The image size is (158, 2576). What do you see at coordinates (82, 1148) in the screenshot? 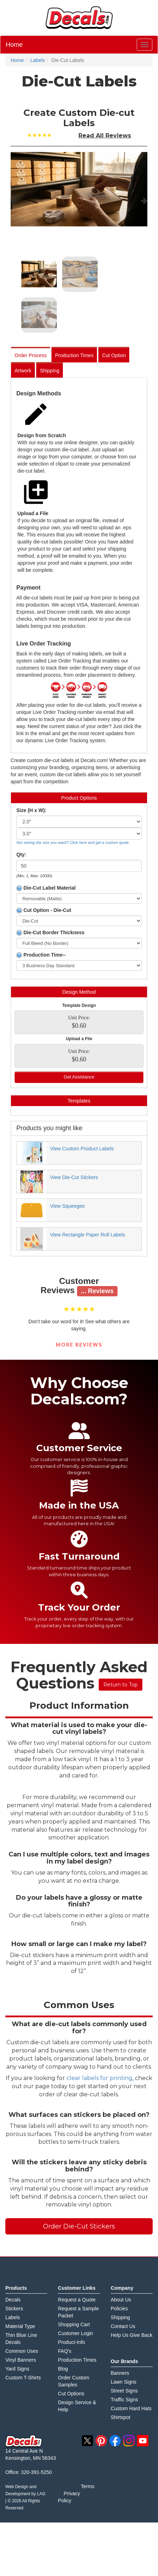
I see `View Custom Product Labels` at bounding box center [82, 1148].